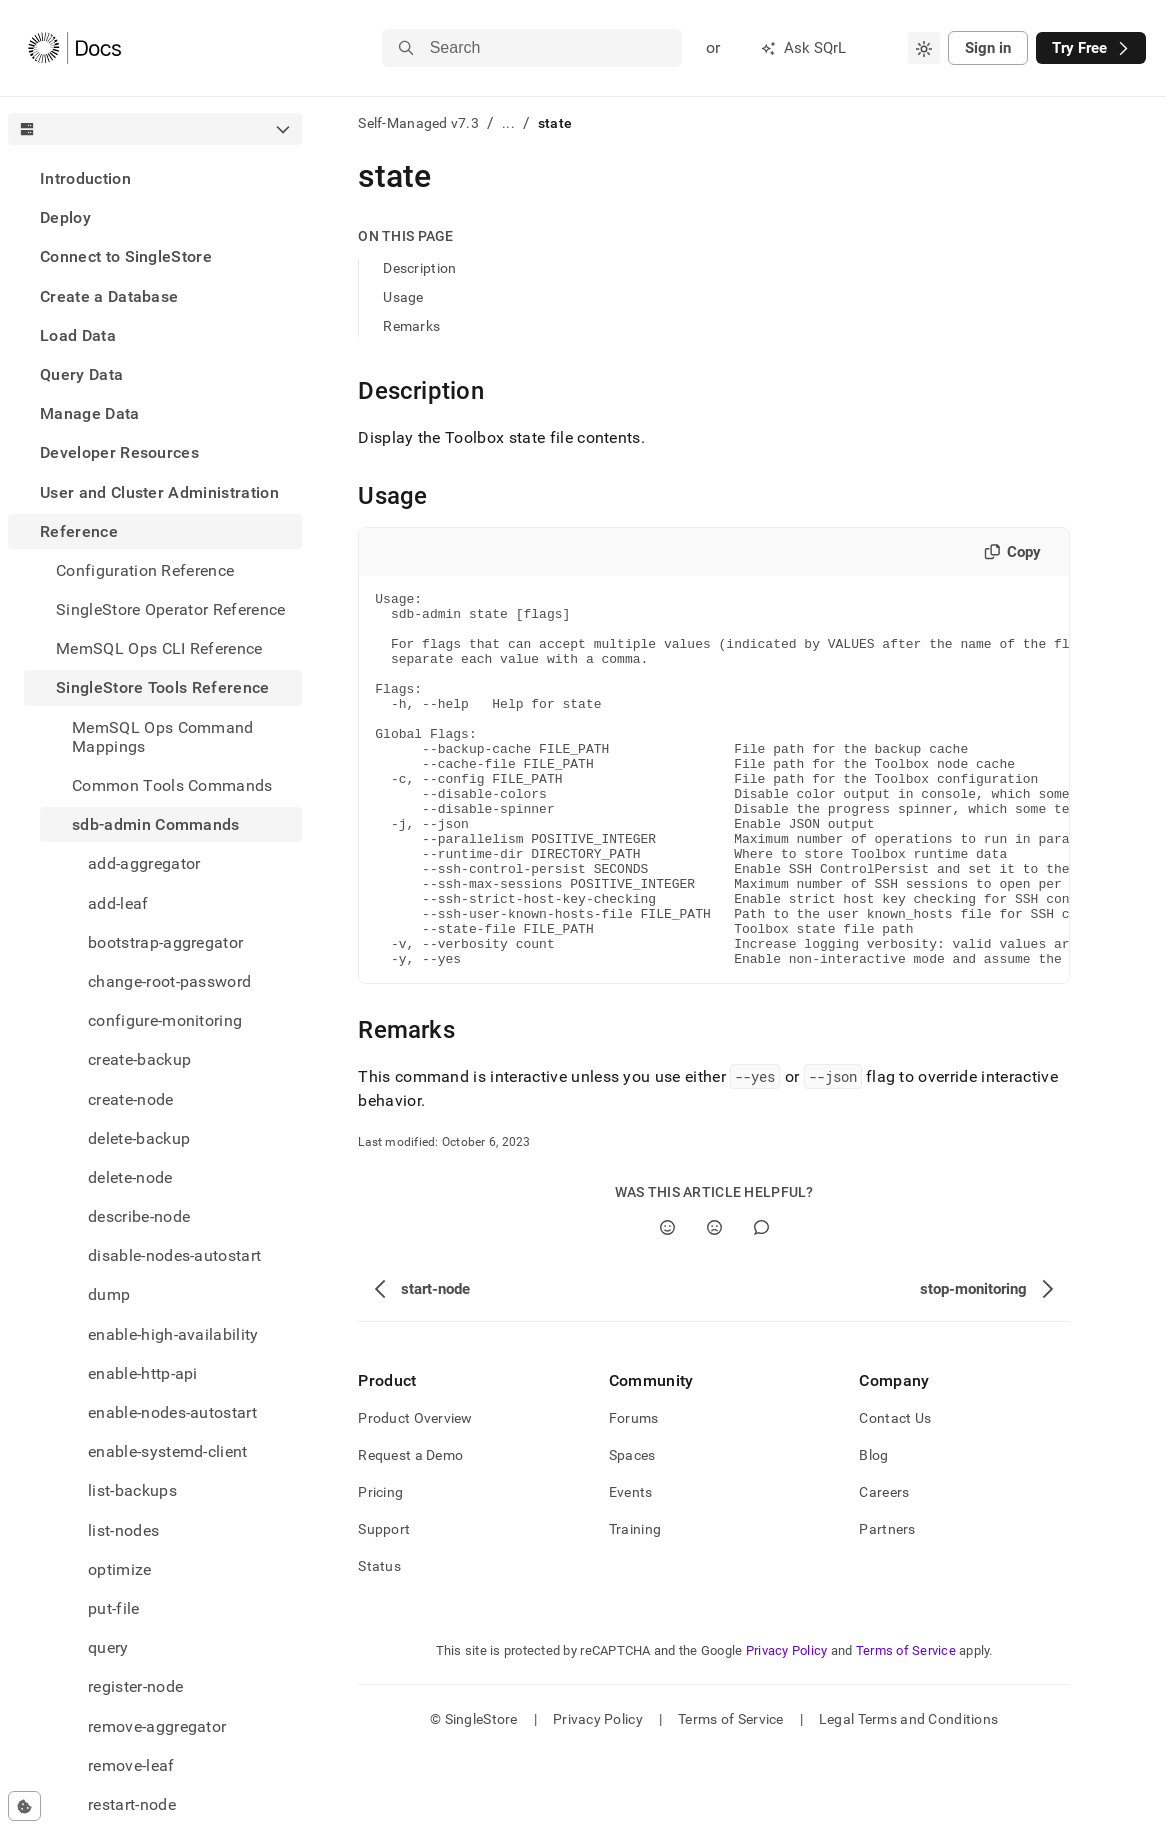 The width and height of the screenshot is (1166, 1829). What do you see at coordinates (118, 903) in the screenshot?
I see `add-leaf [treeitem]` at bounding box center [118, 903].